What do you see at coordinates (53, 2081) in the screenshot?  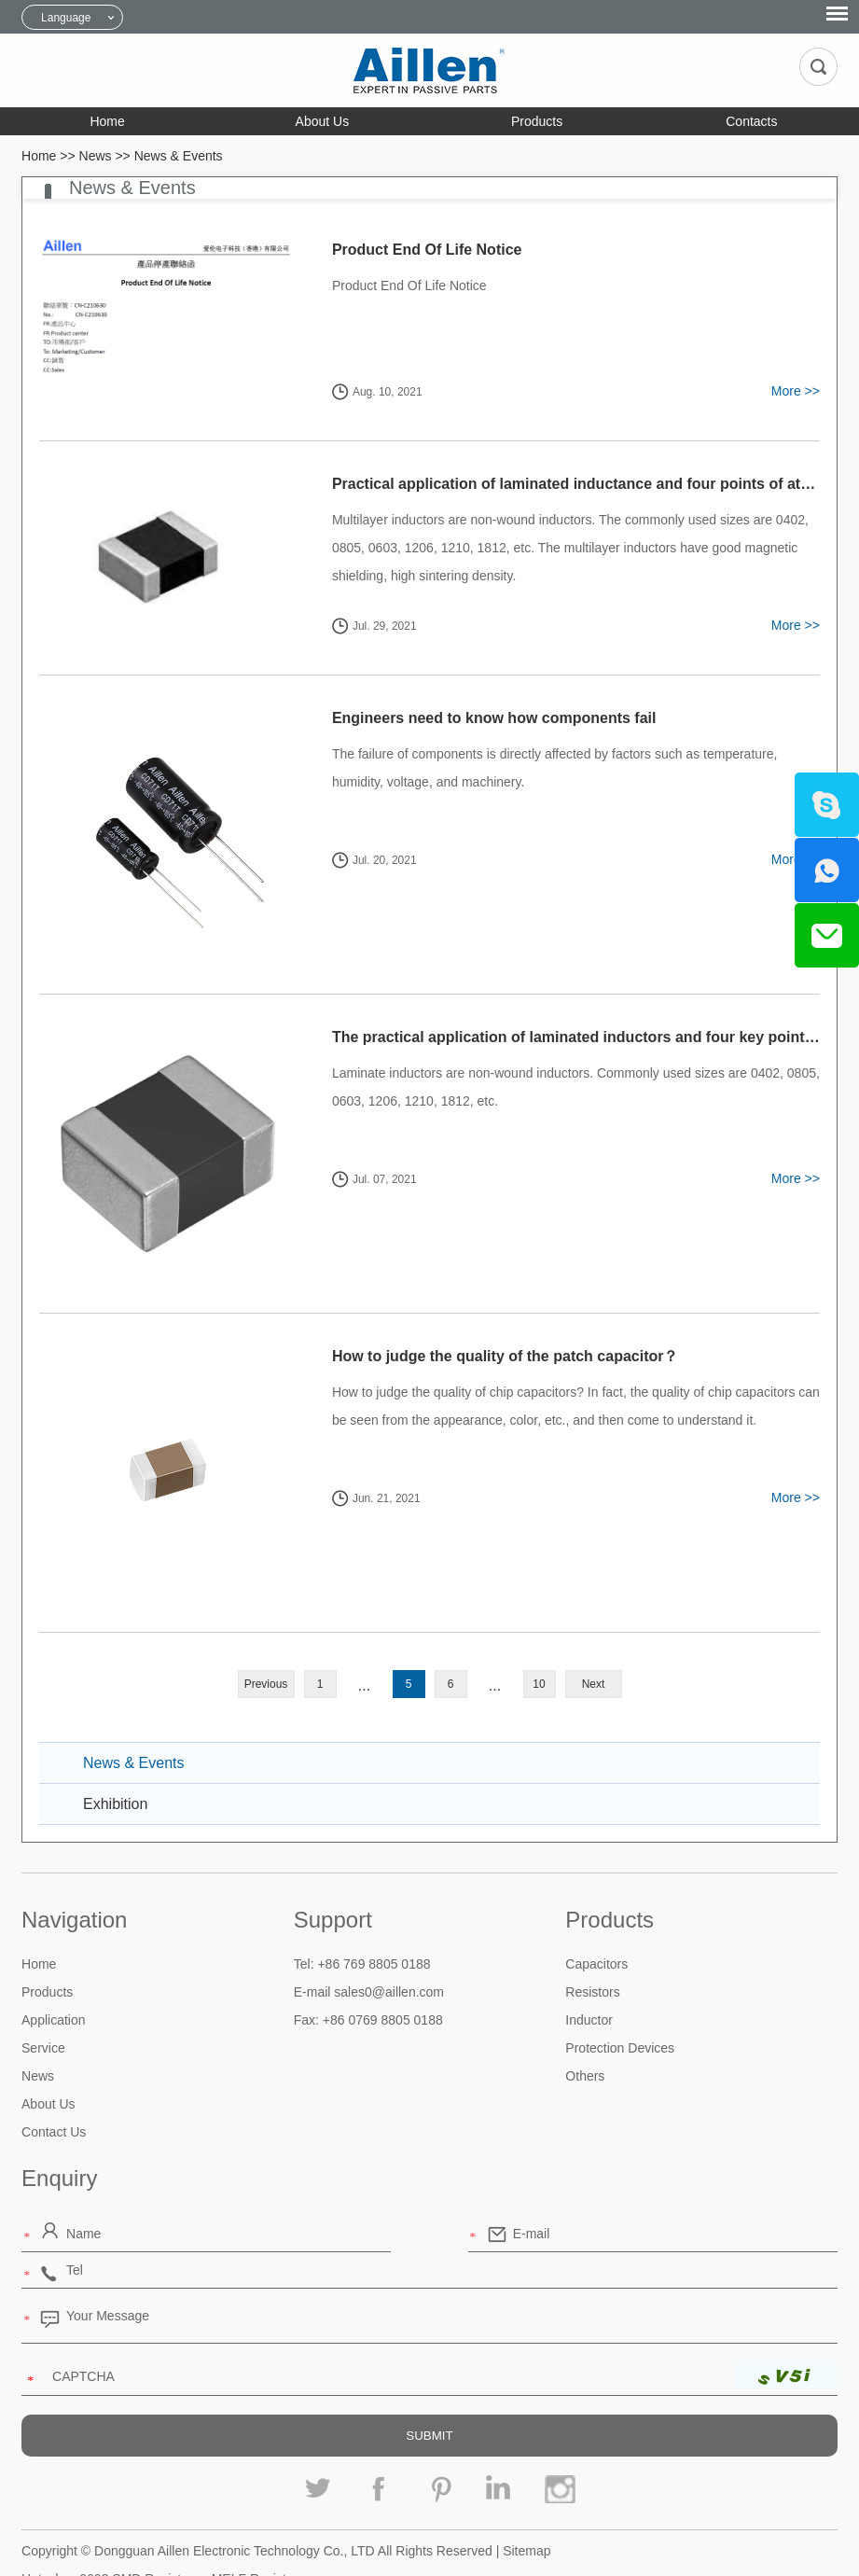 I see `Contact Us` at bounding box center [53, 2081].